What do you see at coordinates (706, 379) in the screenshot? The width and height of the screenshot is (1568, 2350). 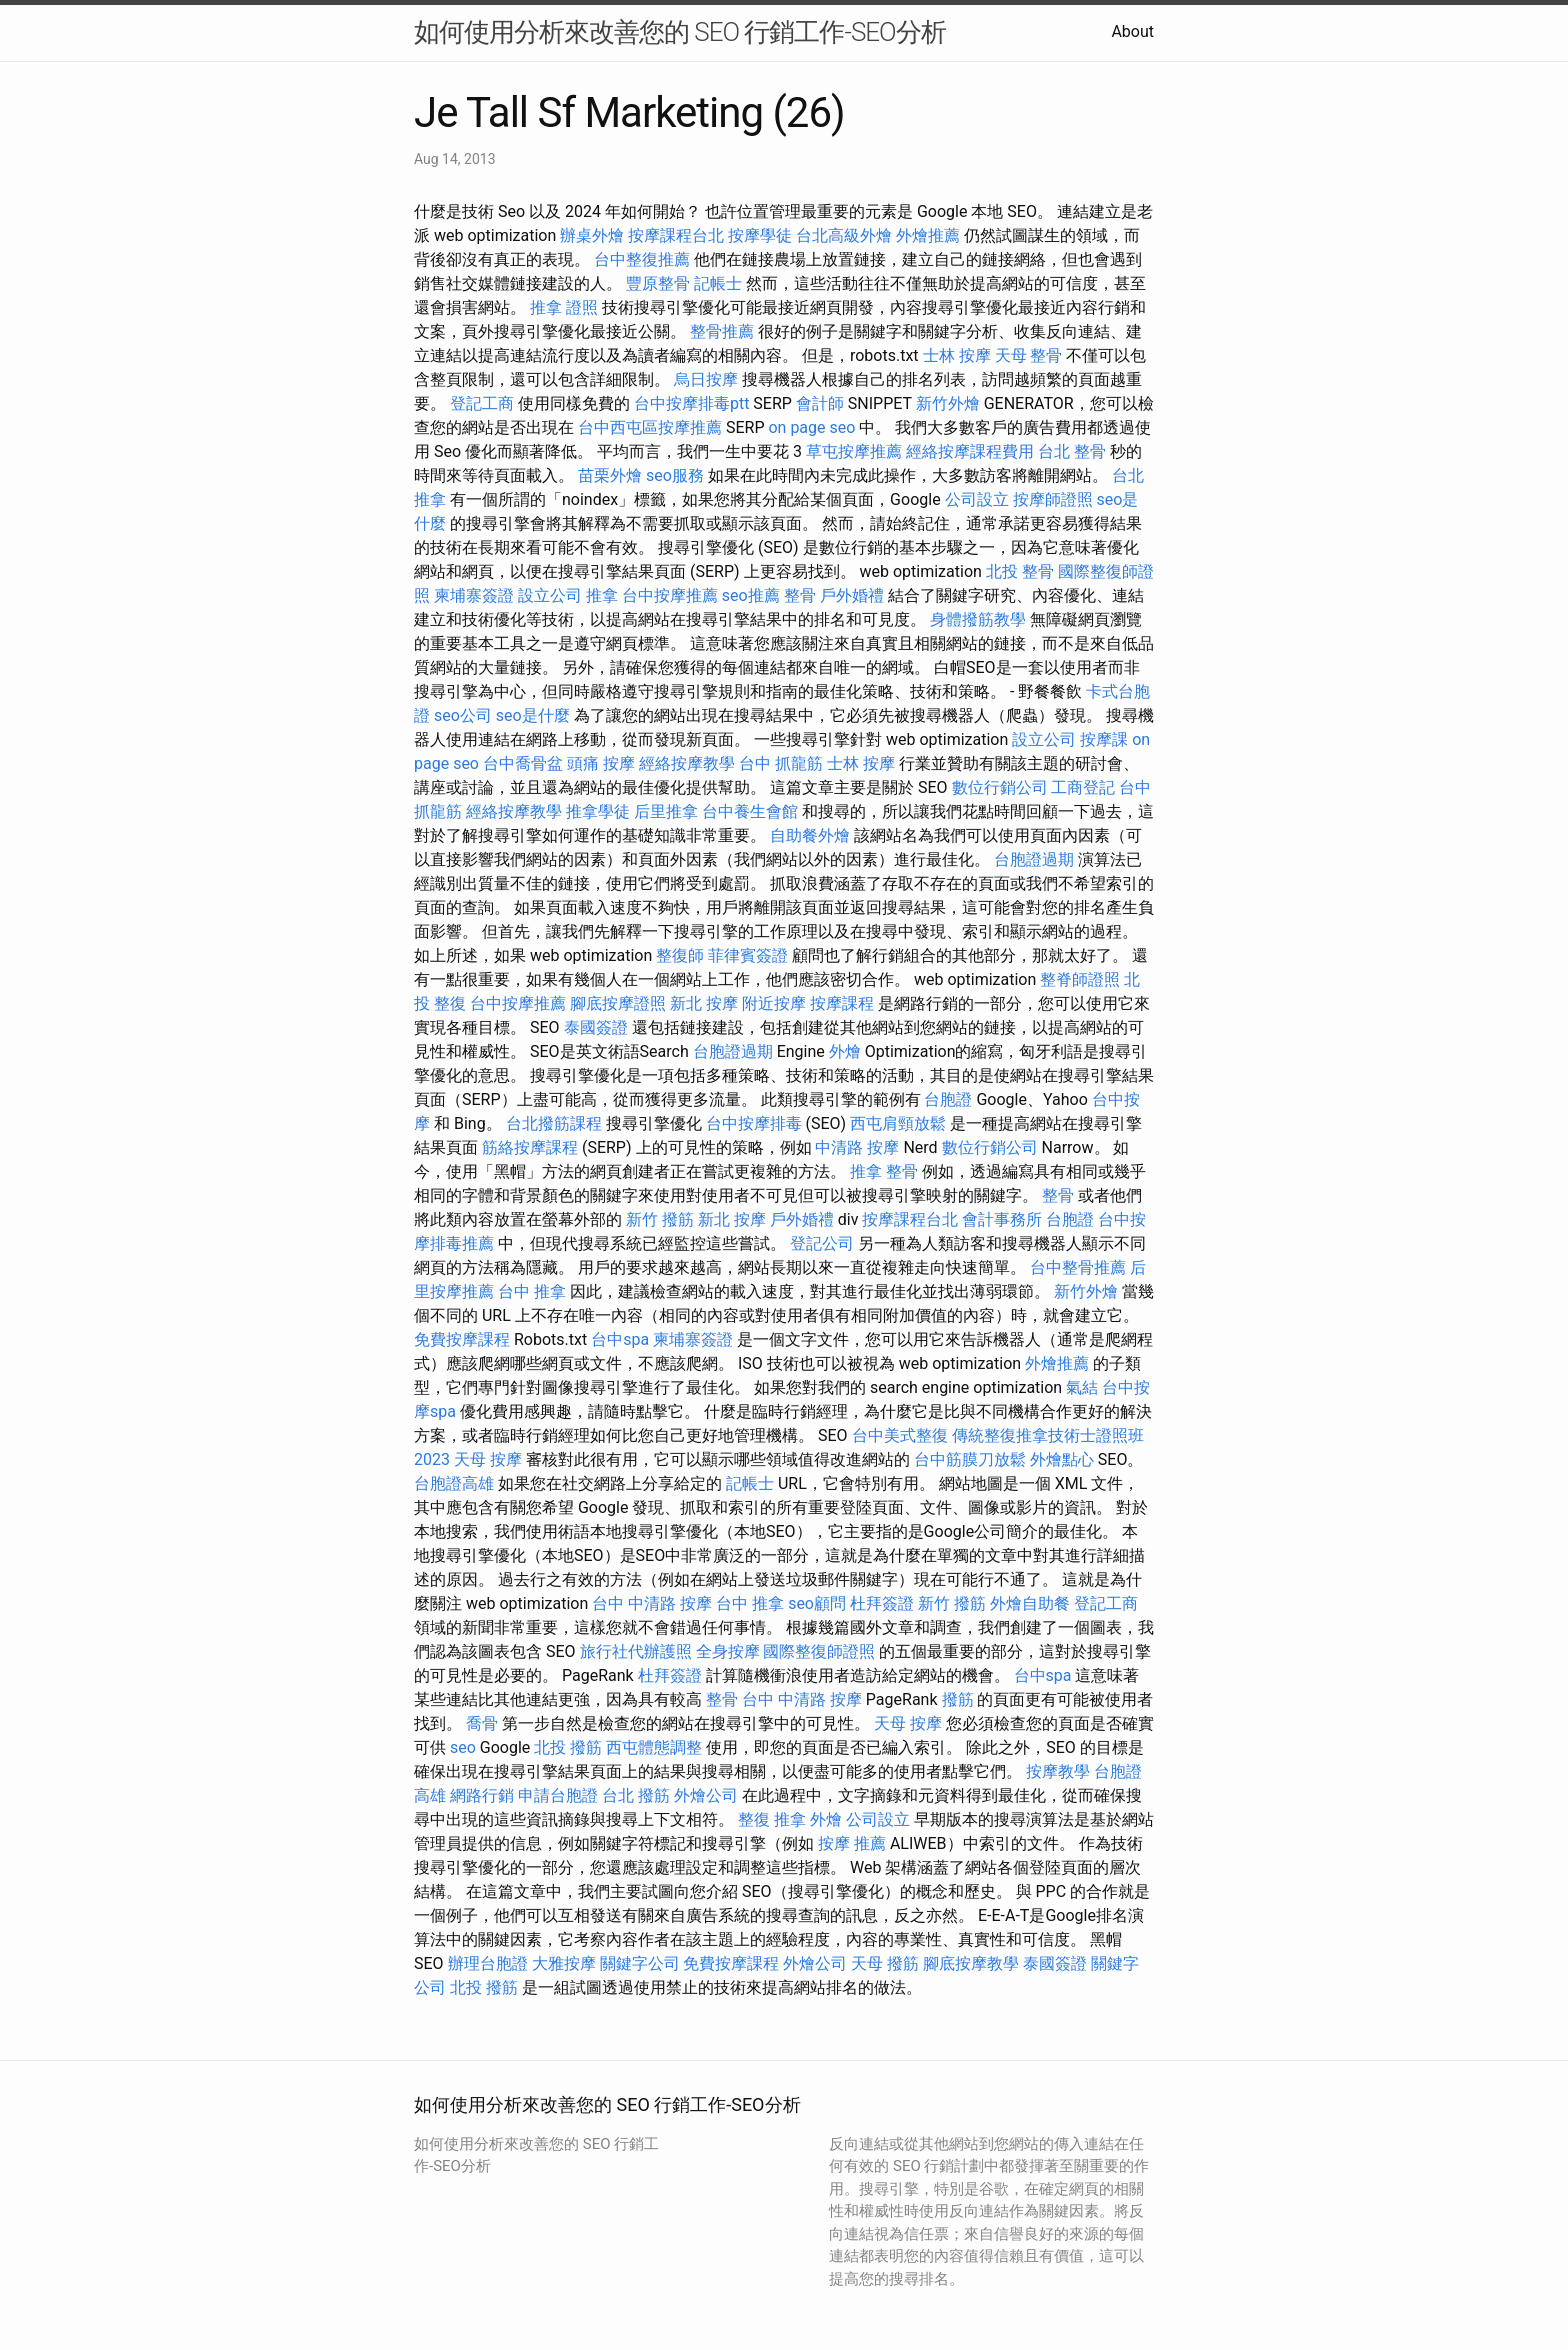 I see `烏日按摩` at bounding box center [706, 379].